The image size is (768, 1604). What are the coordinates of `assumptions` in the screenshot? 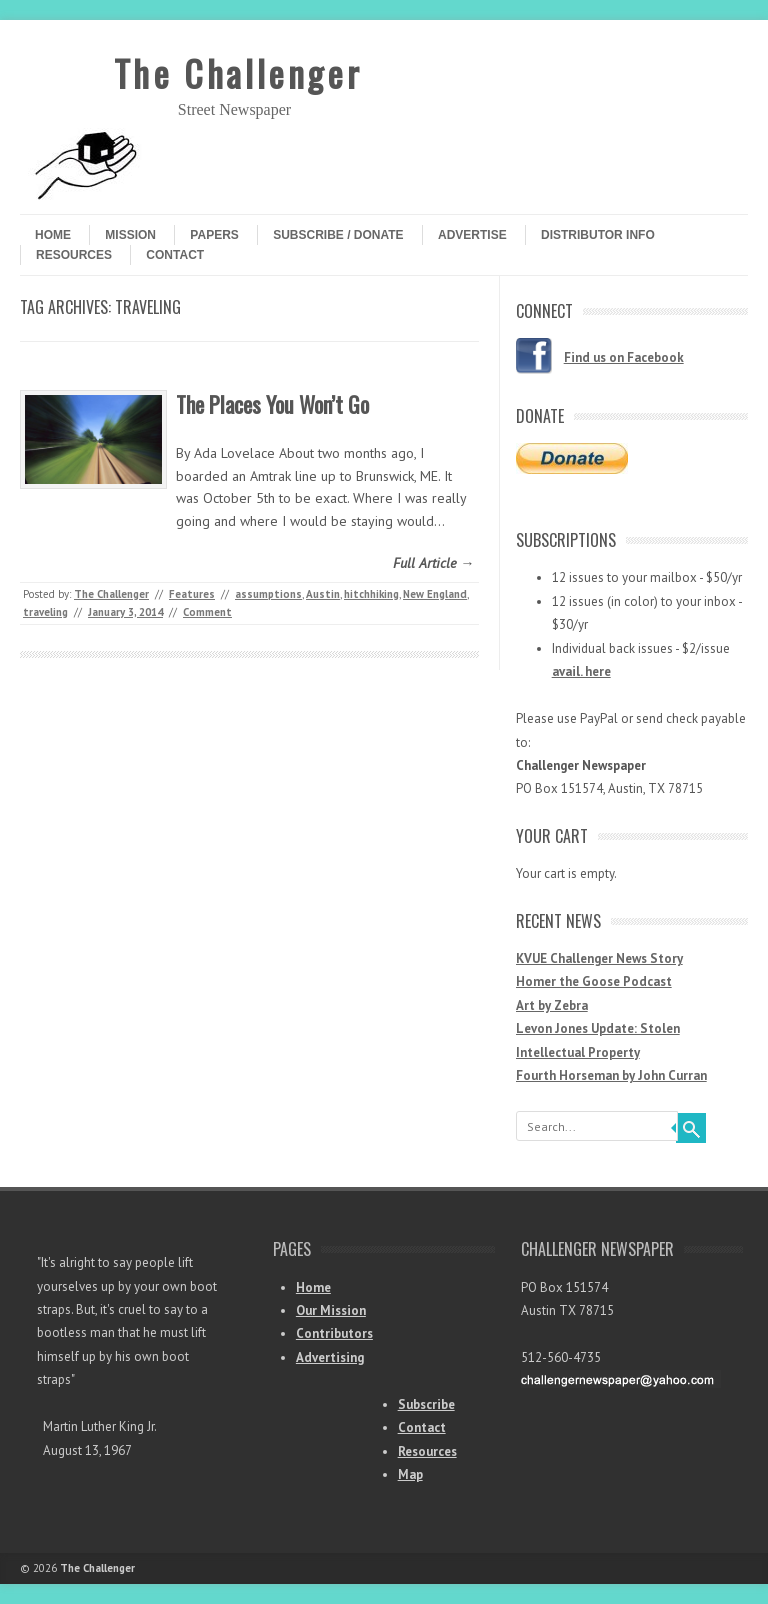 It's located at (268, 594).